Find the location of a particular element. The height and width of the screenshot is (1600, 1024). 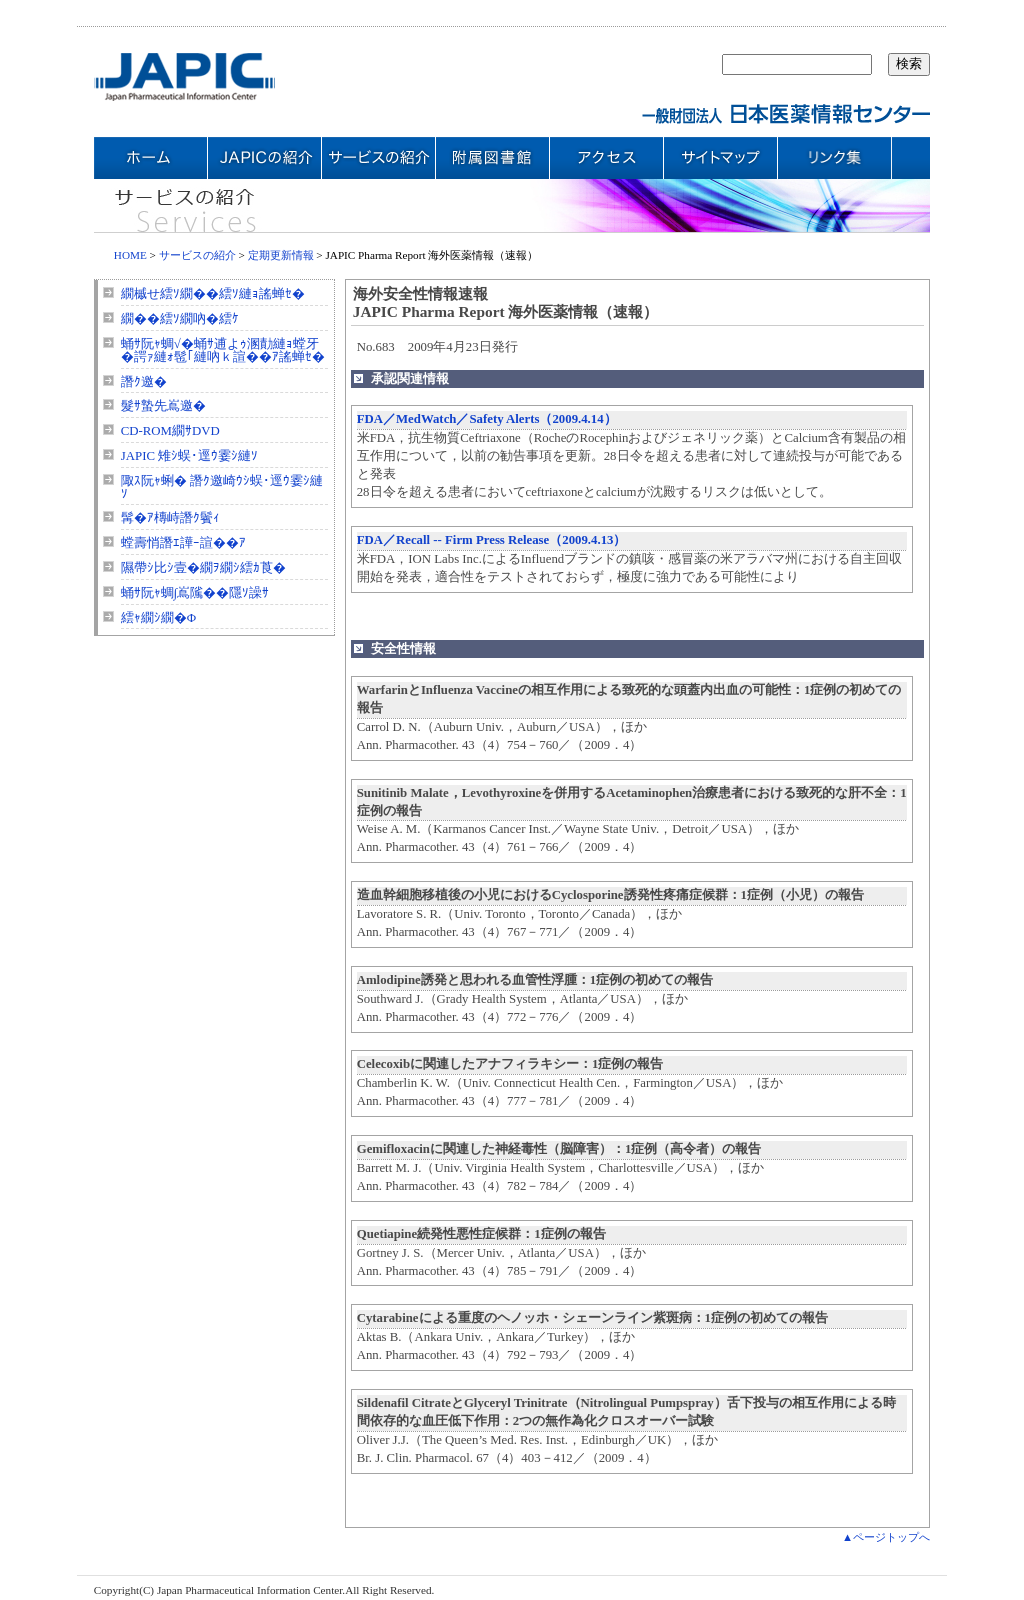

蛹ｻ阮ｬ蜩∫嶌隲��隱ｿ譟ｻ is located at coordinates (195, 593).